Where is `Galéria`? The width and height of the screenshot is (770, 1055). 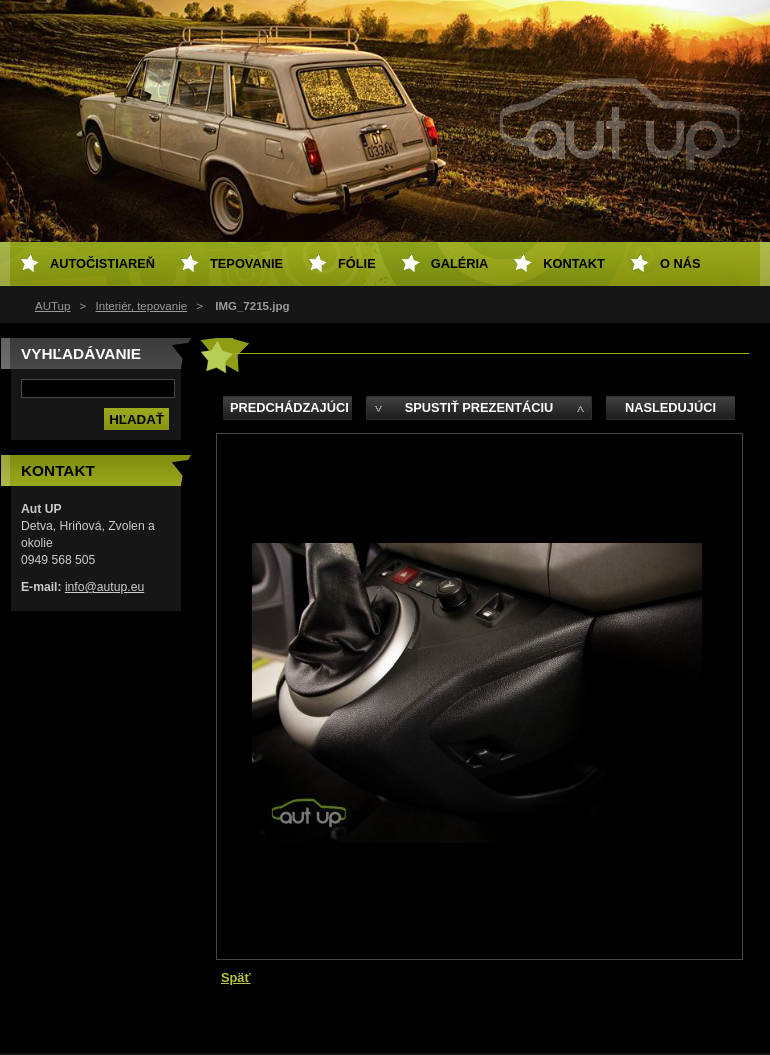 Galéria is located at coordinates (460, 263).